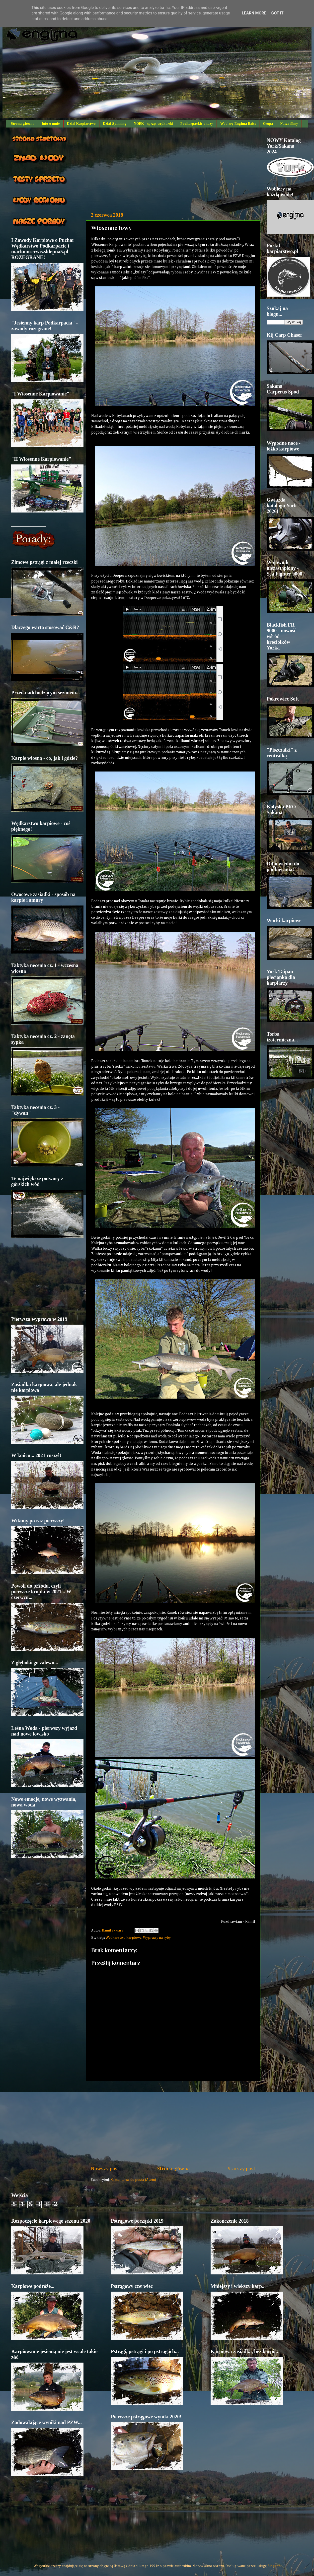 The width and height of the screenshot is (314, 2576). What do you see at coordinates (196, 124) in the screenshot?
I see `Podkarpackie okazy` at bounding box center [196, 124].